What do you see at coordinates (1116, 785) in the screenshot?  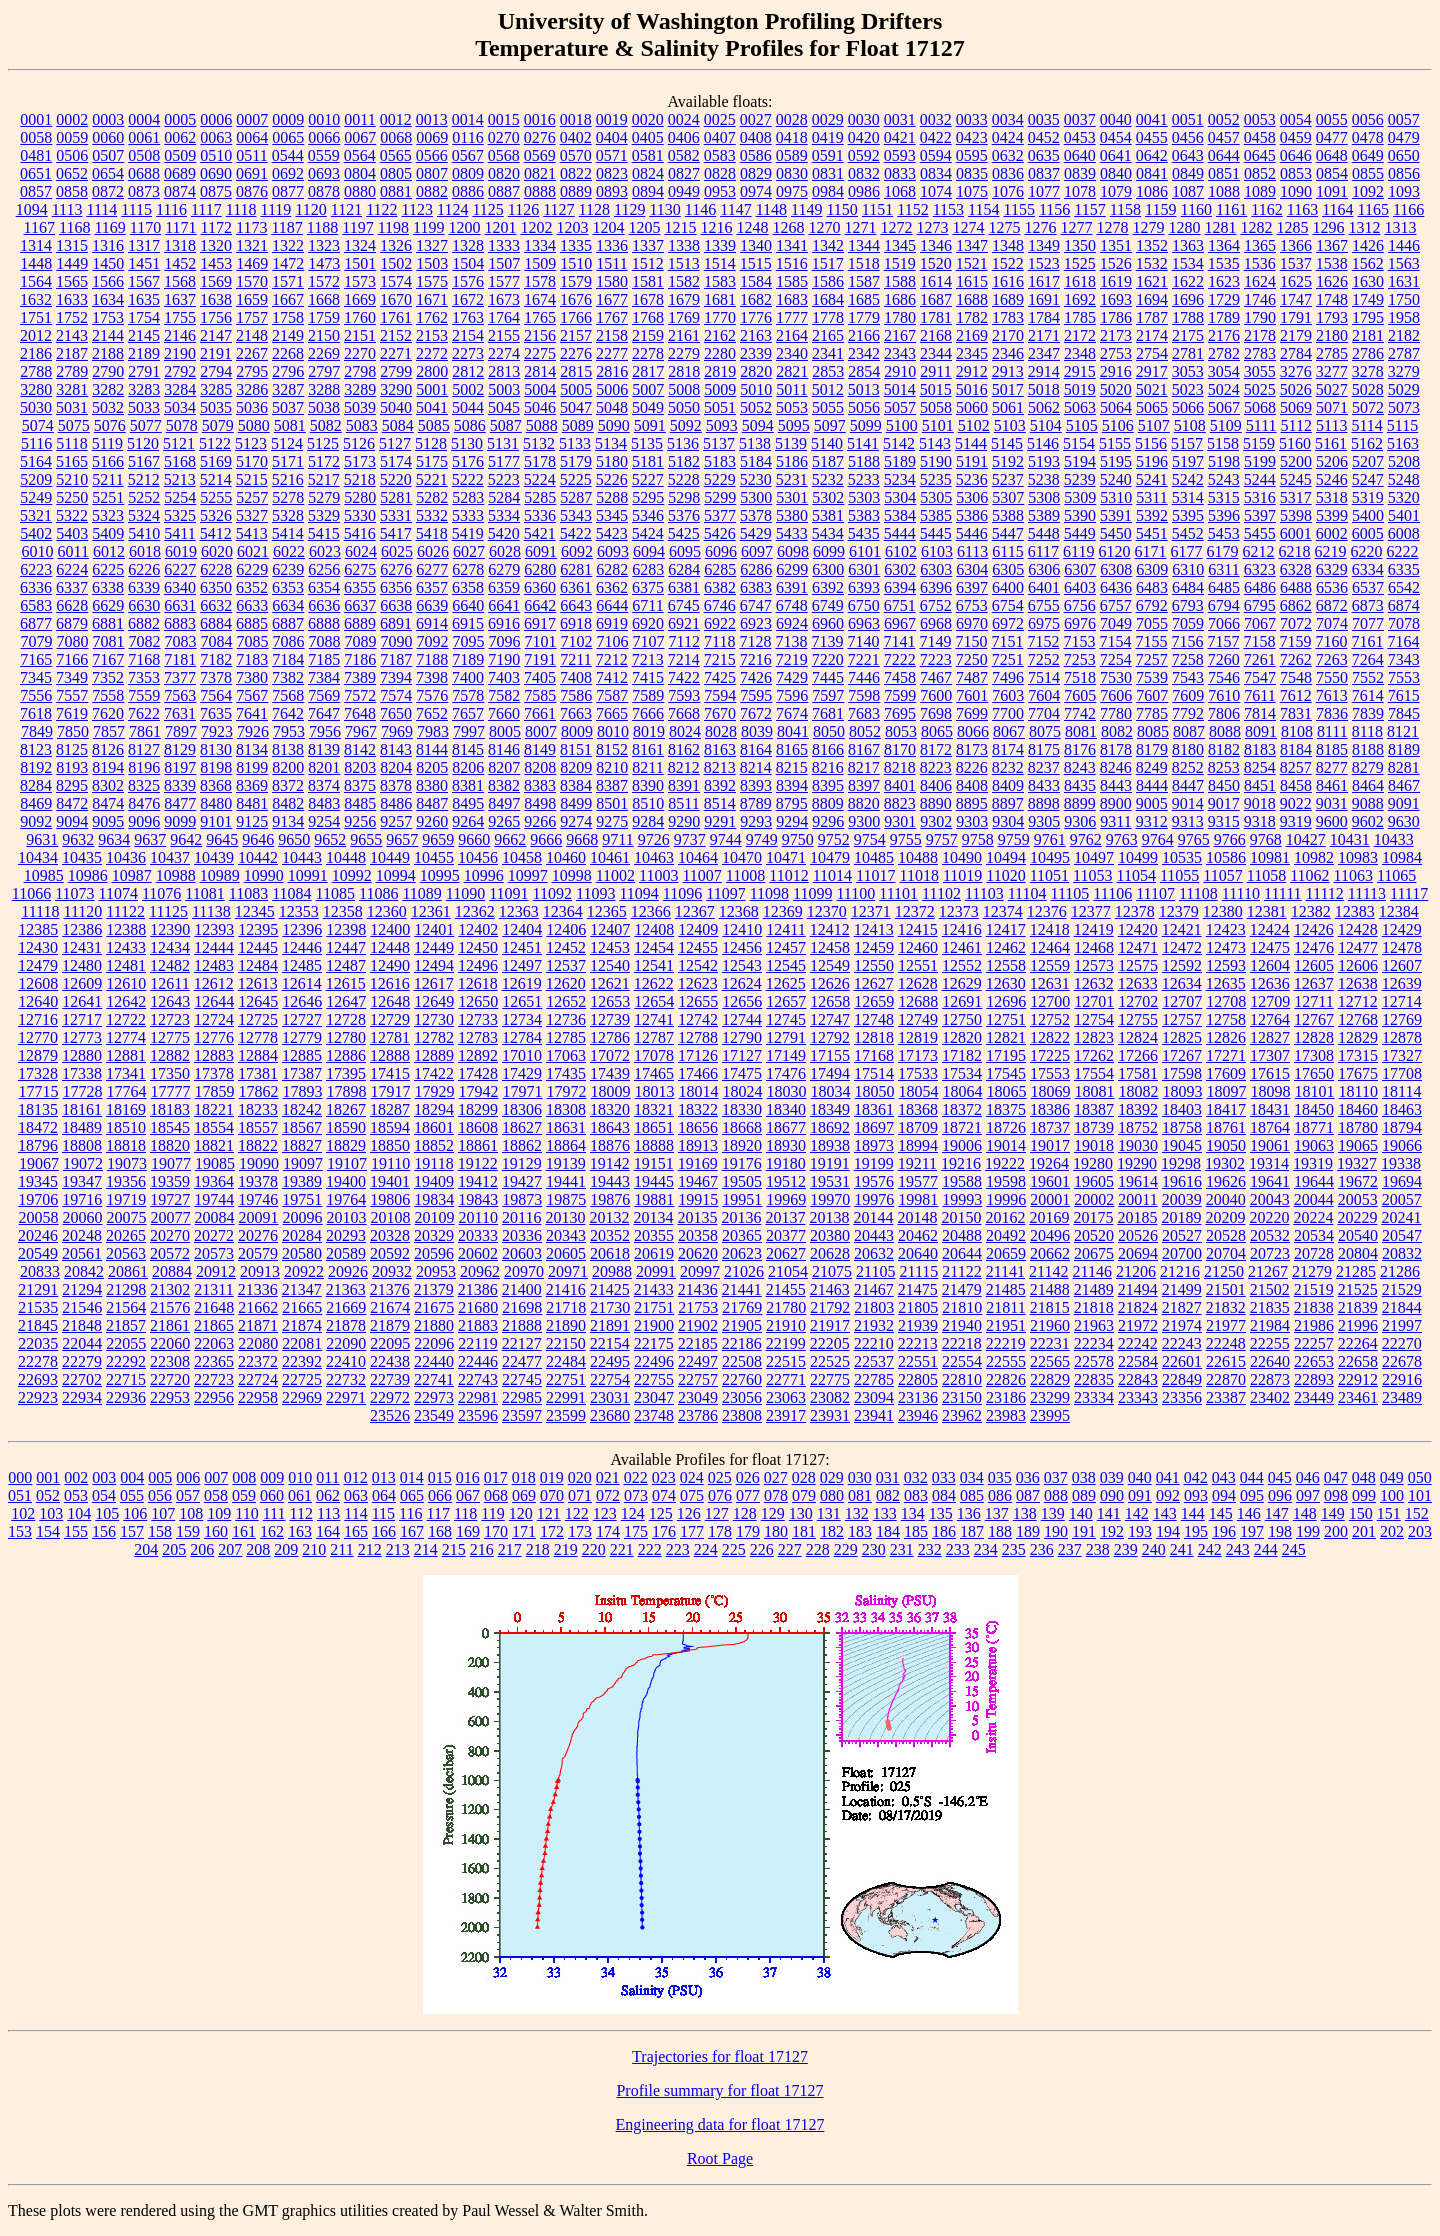 I see `8443` at bounding box center [1116, 785].